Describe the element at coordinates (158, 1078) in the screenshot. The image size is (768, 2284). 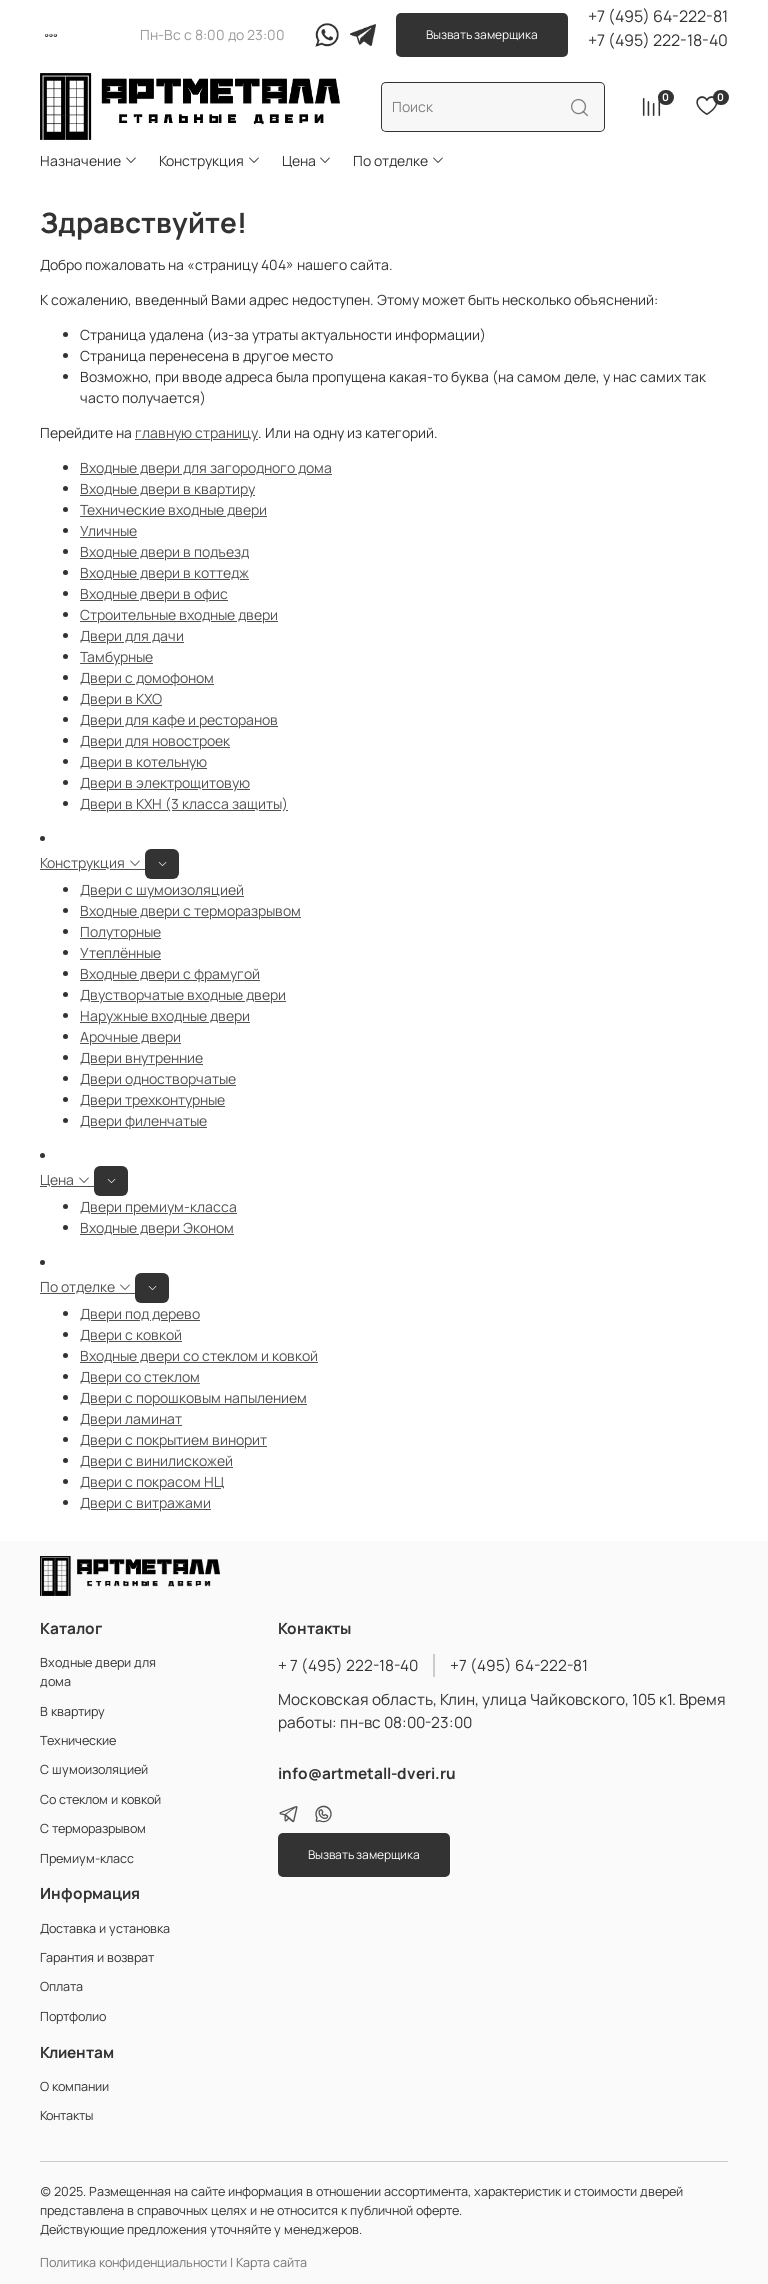
I see `Двери одностворчатые` at that location.